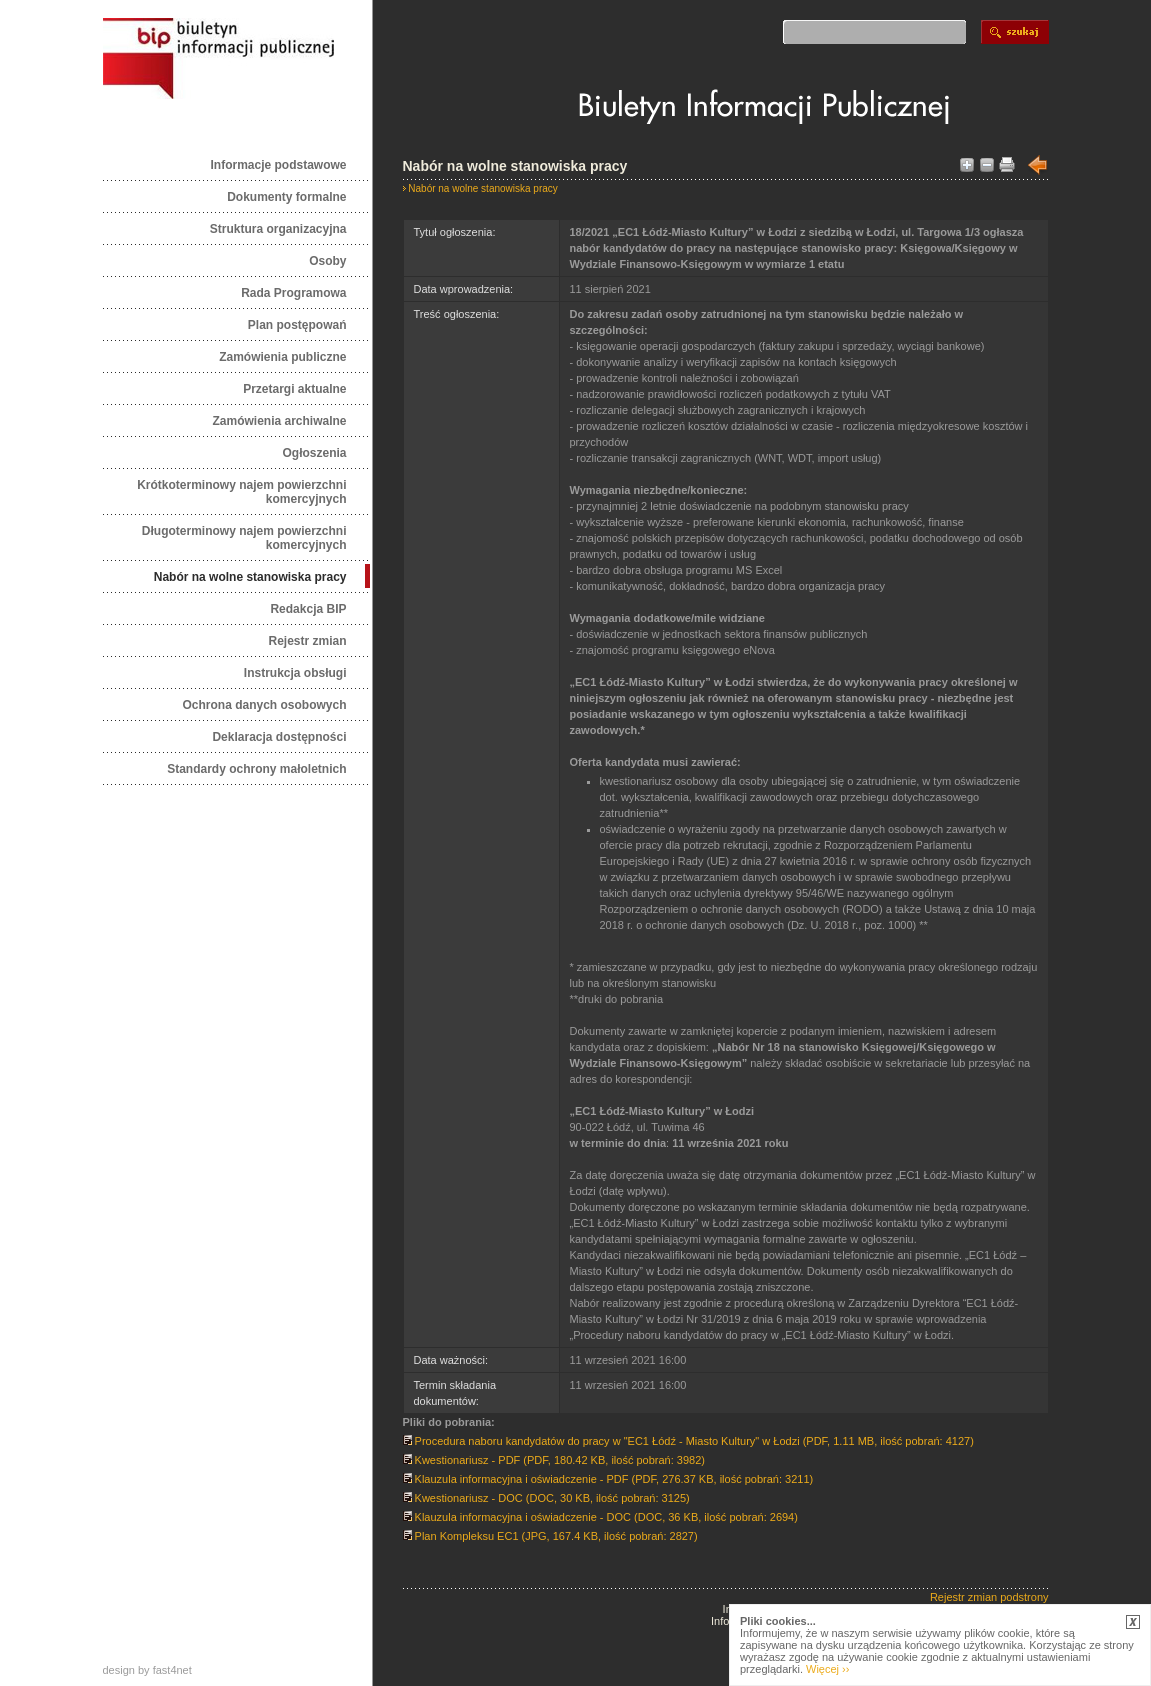  I want to click on Instrukcja obsługi, so click(295, 673).